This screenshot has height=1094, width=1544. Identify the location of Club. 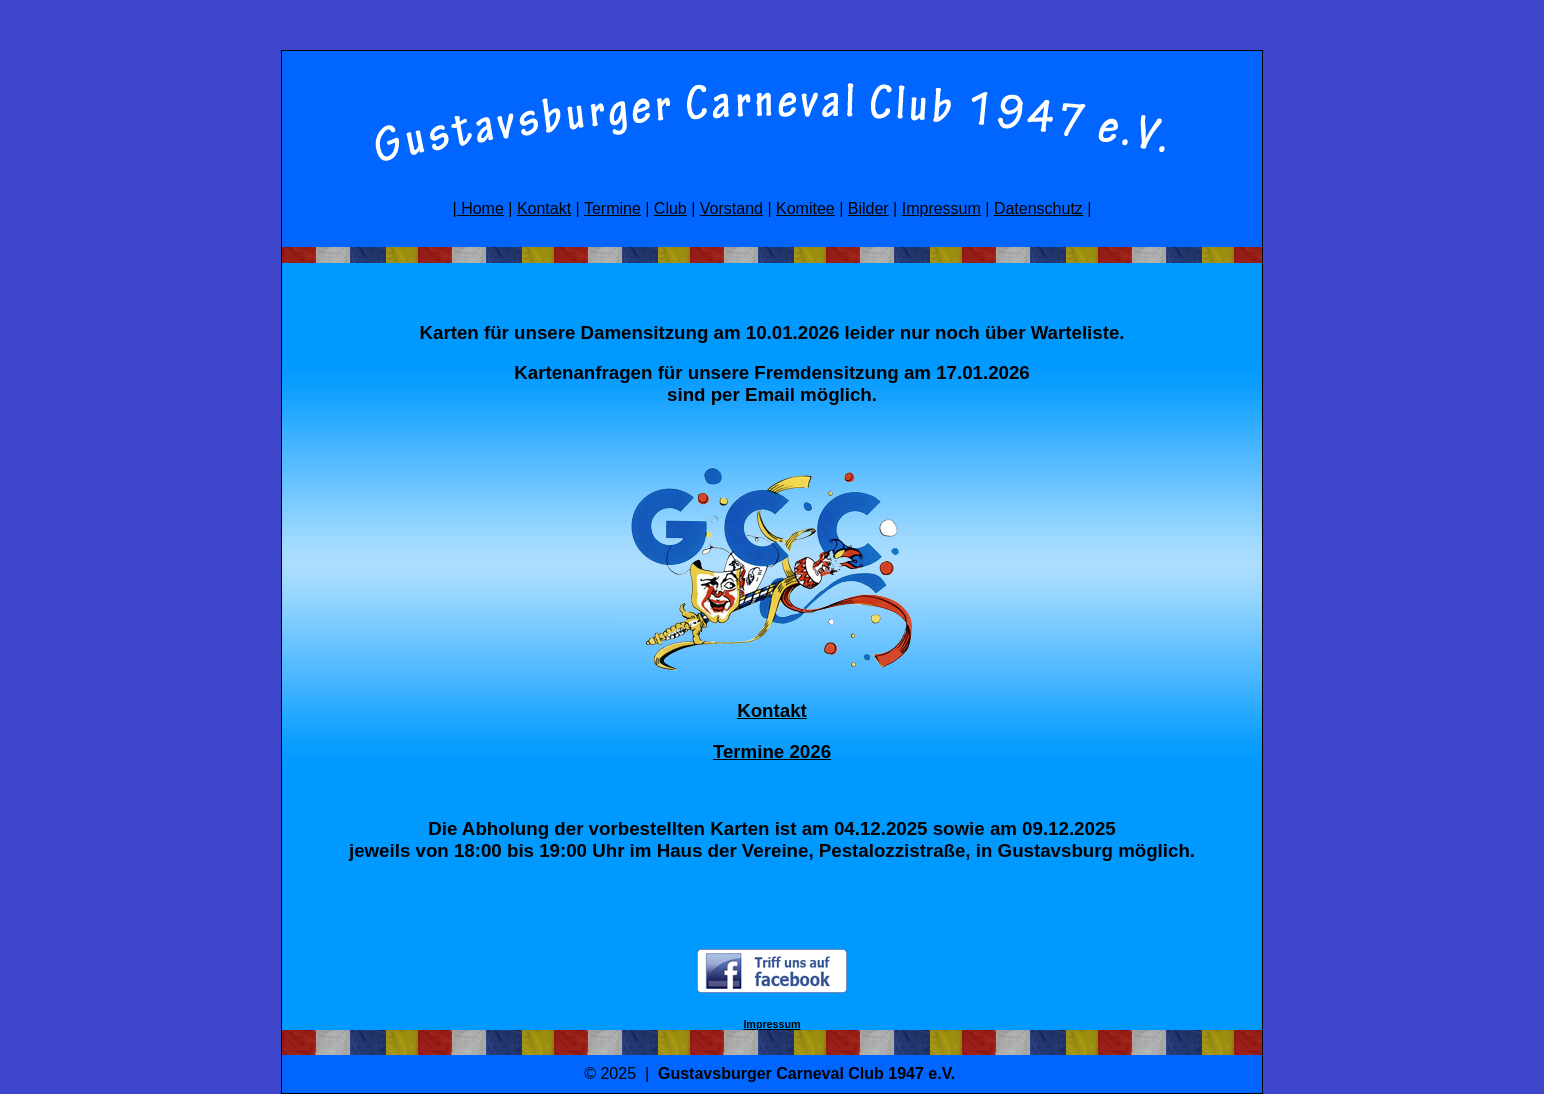
(670, 208).